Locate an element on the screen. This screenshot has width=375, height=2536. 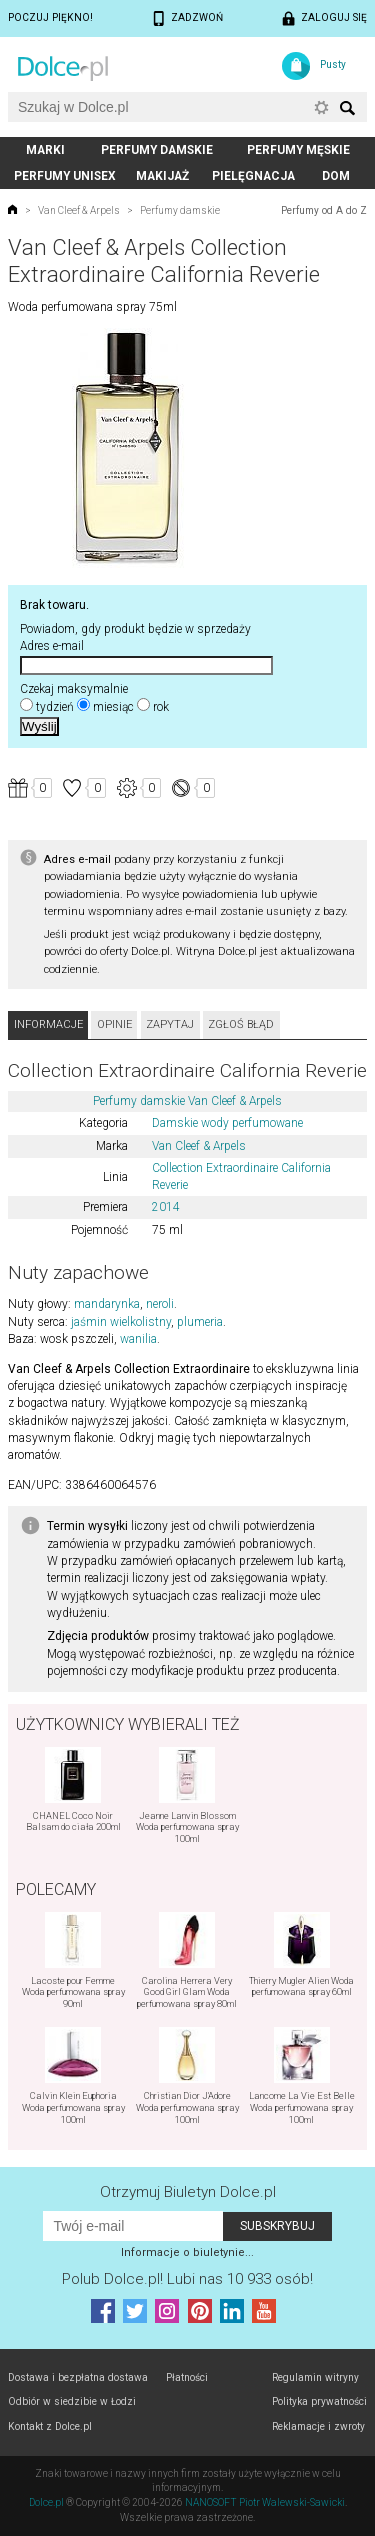
Zapytaj is located at coordinates (170, 1024).